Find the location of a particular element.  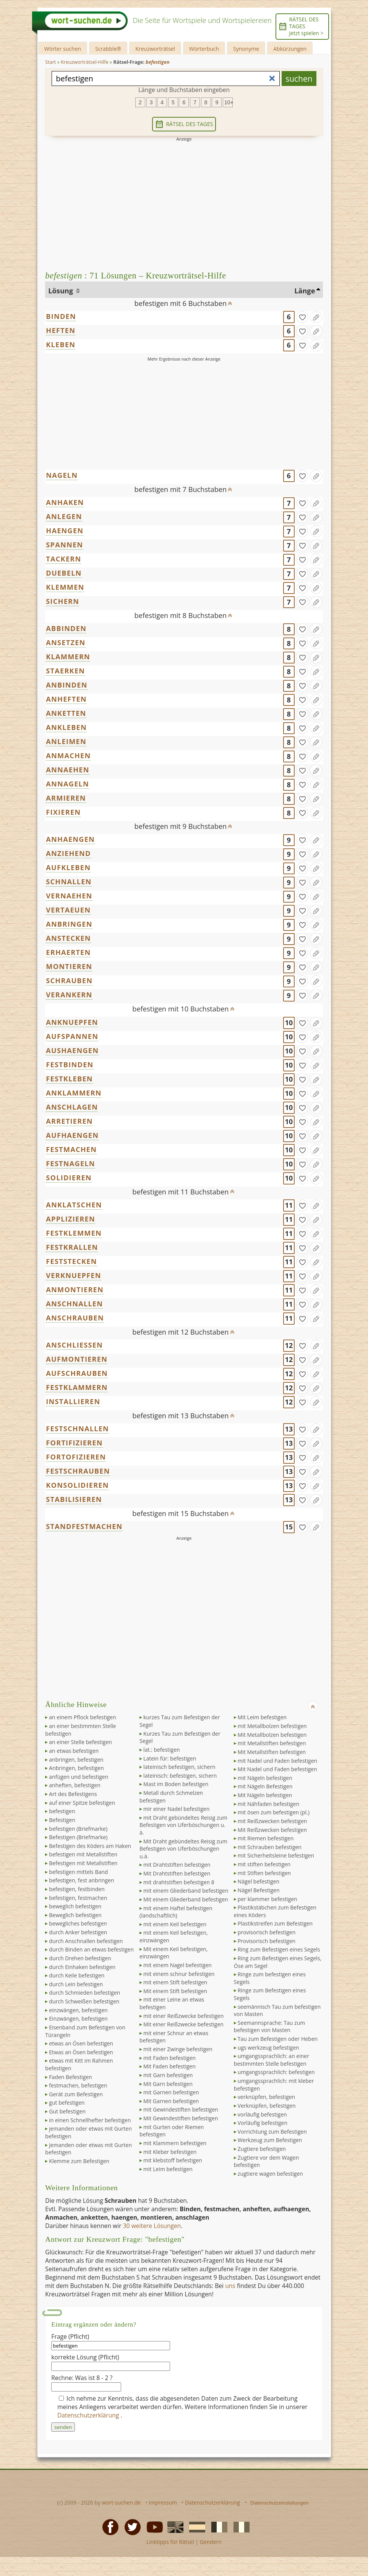

Faden Befestigen is located at coordinates (70, 2077).